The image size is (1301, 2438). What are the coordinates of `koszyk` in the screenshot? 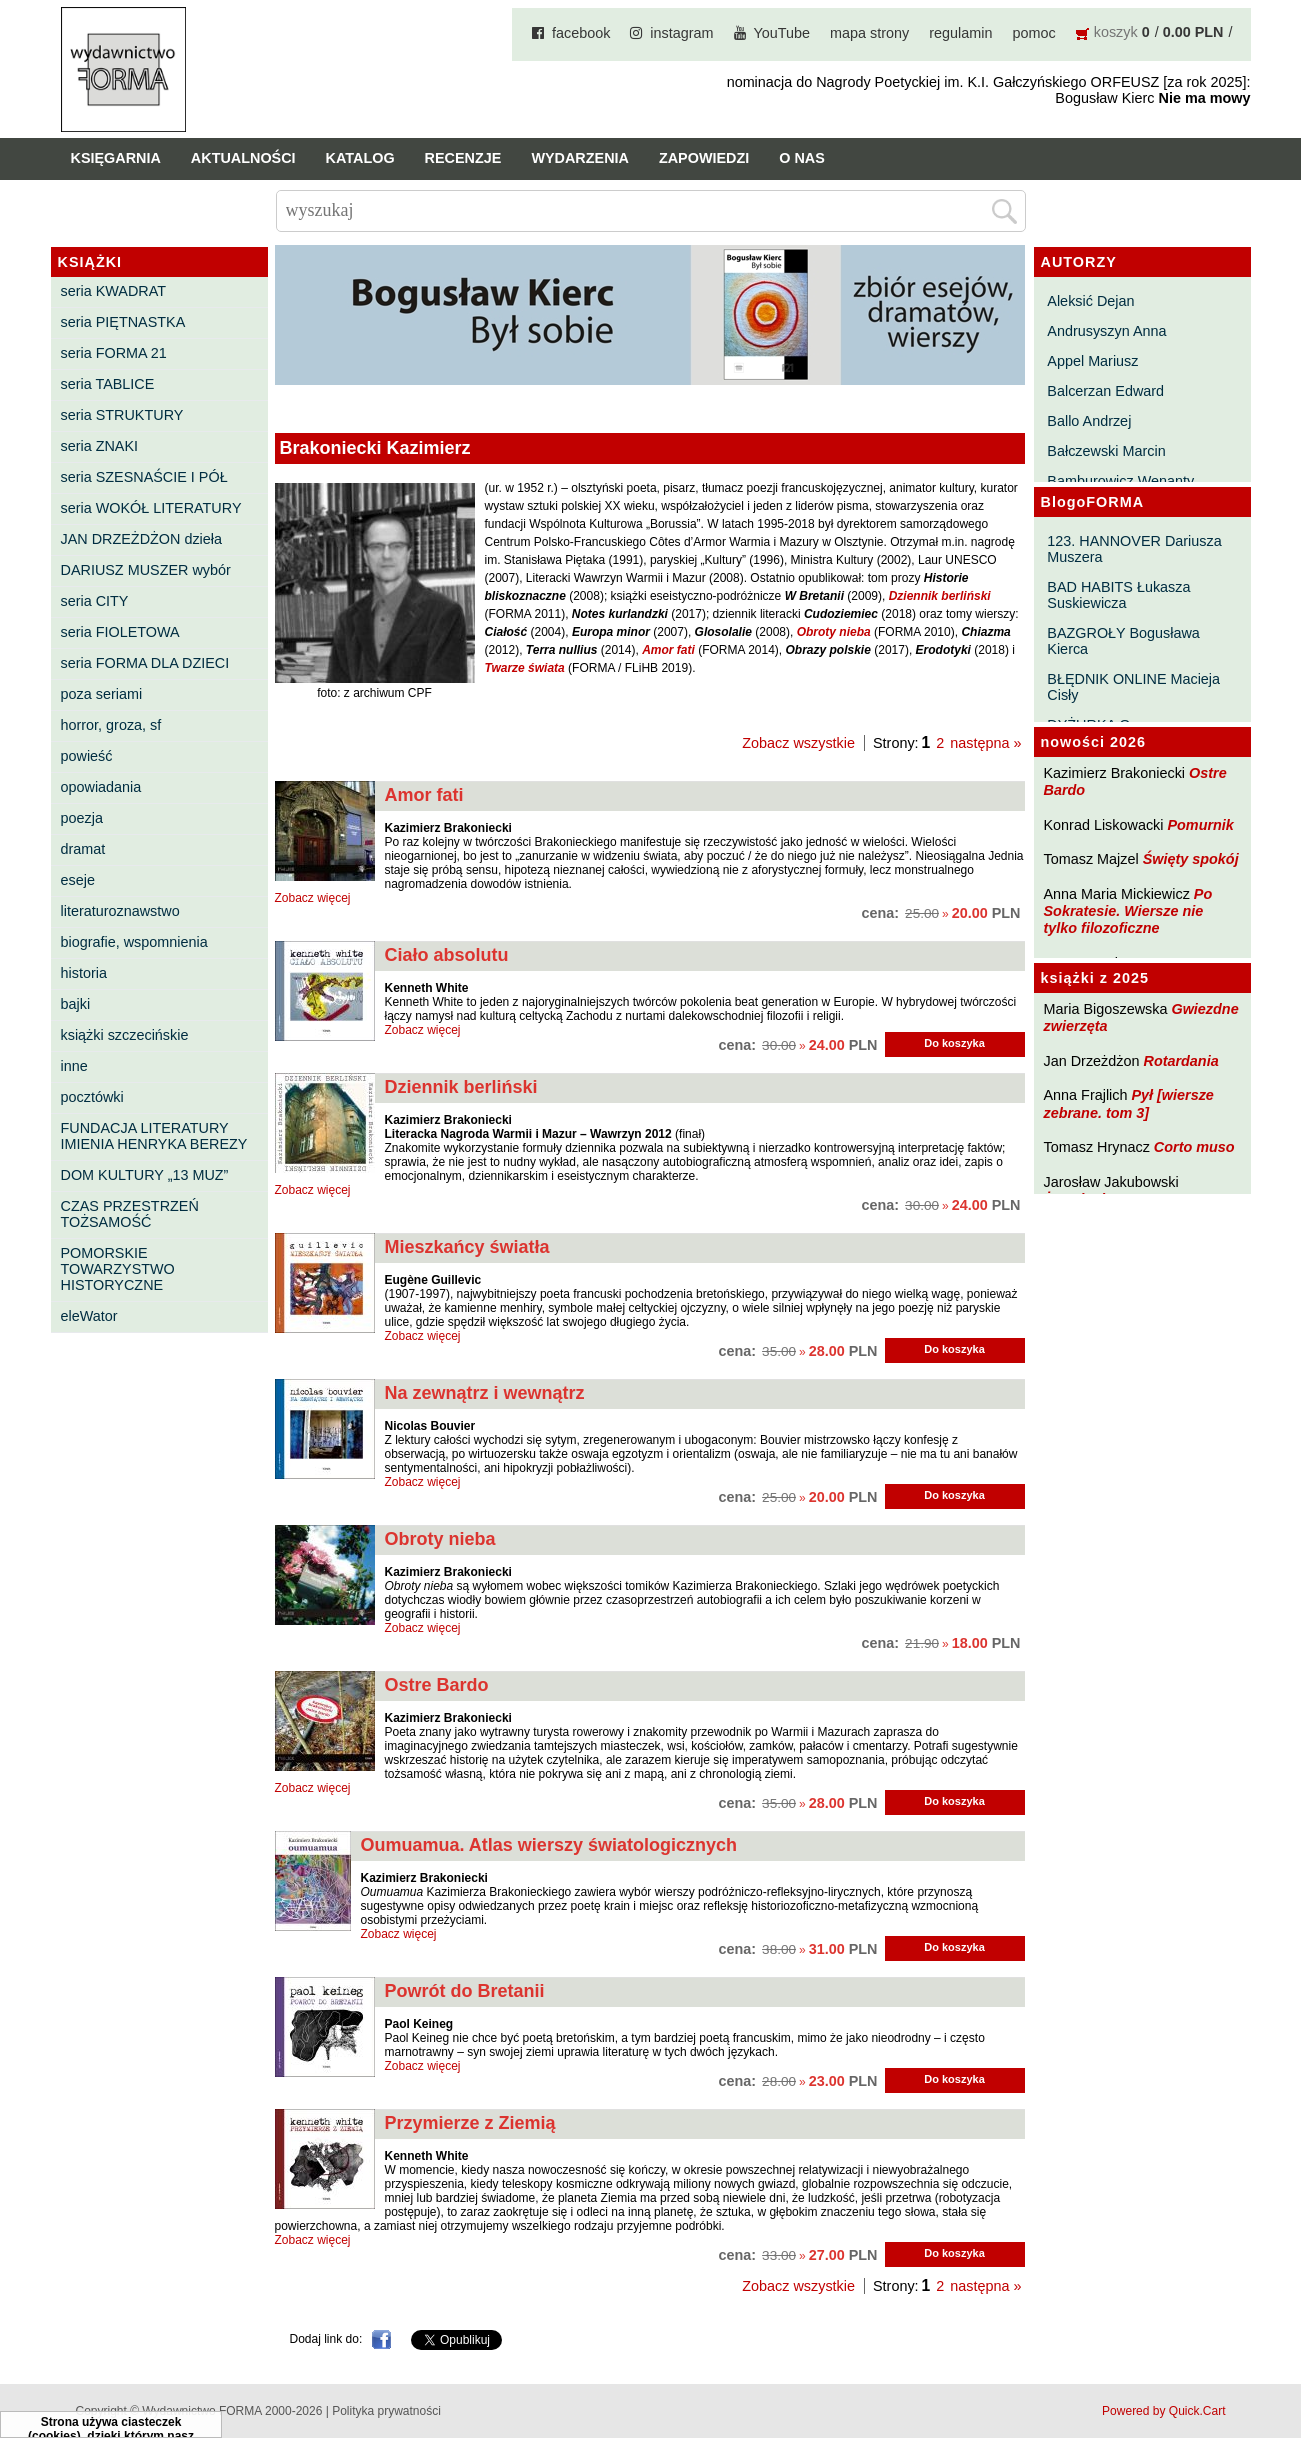 It's located at (1116, 32).